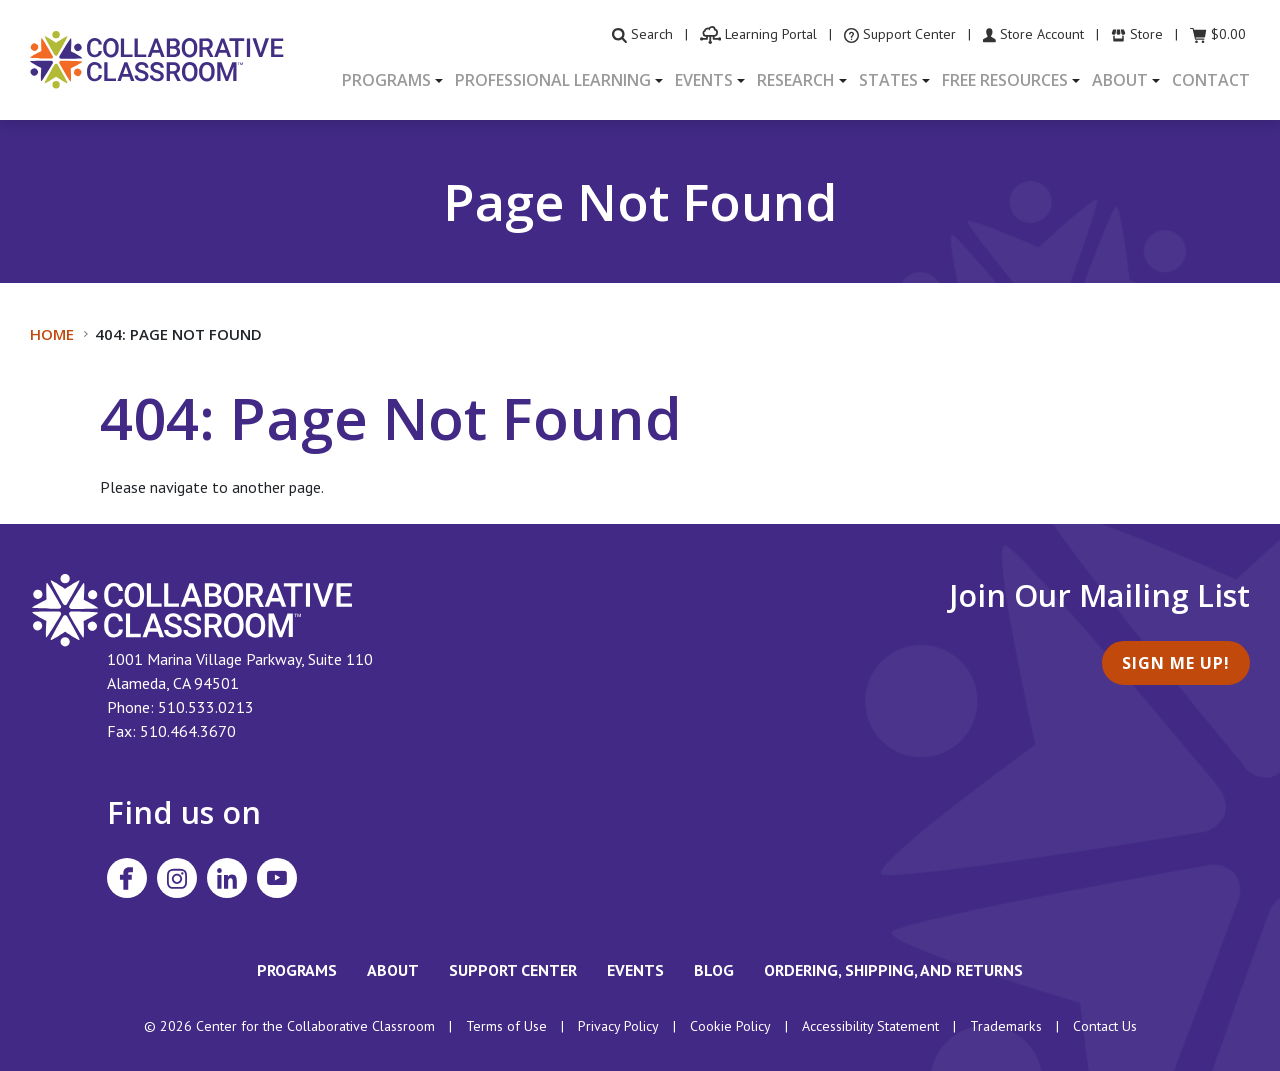  Describe the element at coordinates (192, 608) in the screenshot. I see `[footer homepage link]` at that location.